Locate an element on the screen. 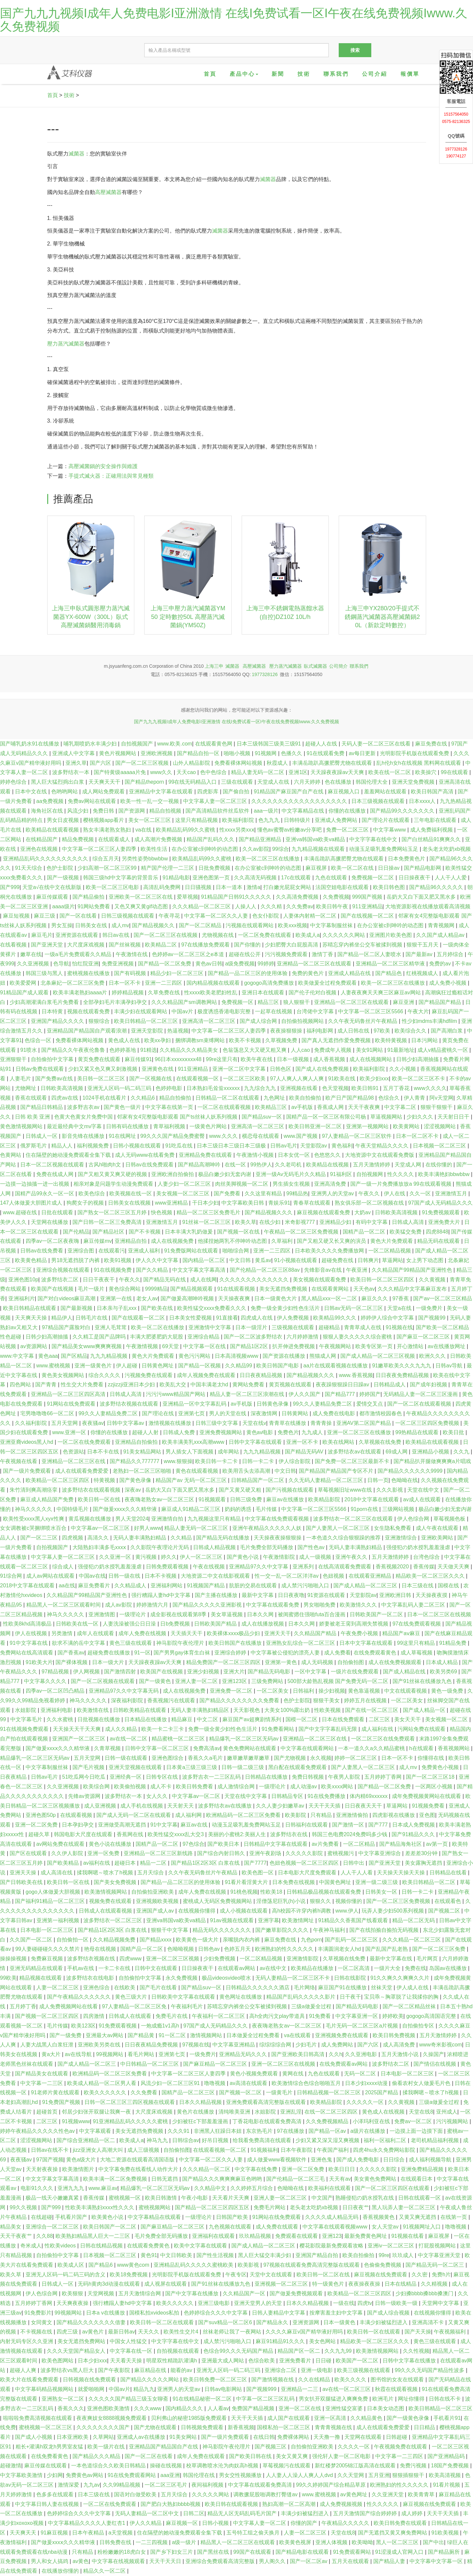  国产精品久久777777 is located at coordinates (135, 1461).